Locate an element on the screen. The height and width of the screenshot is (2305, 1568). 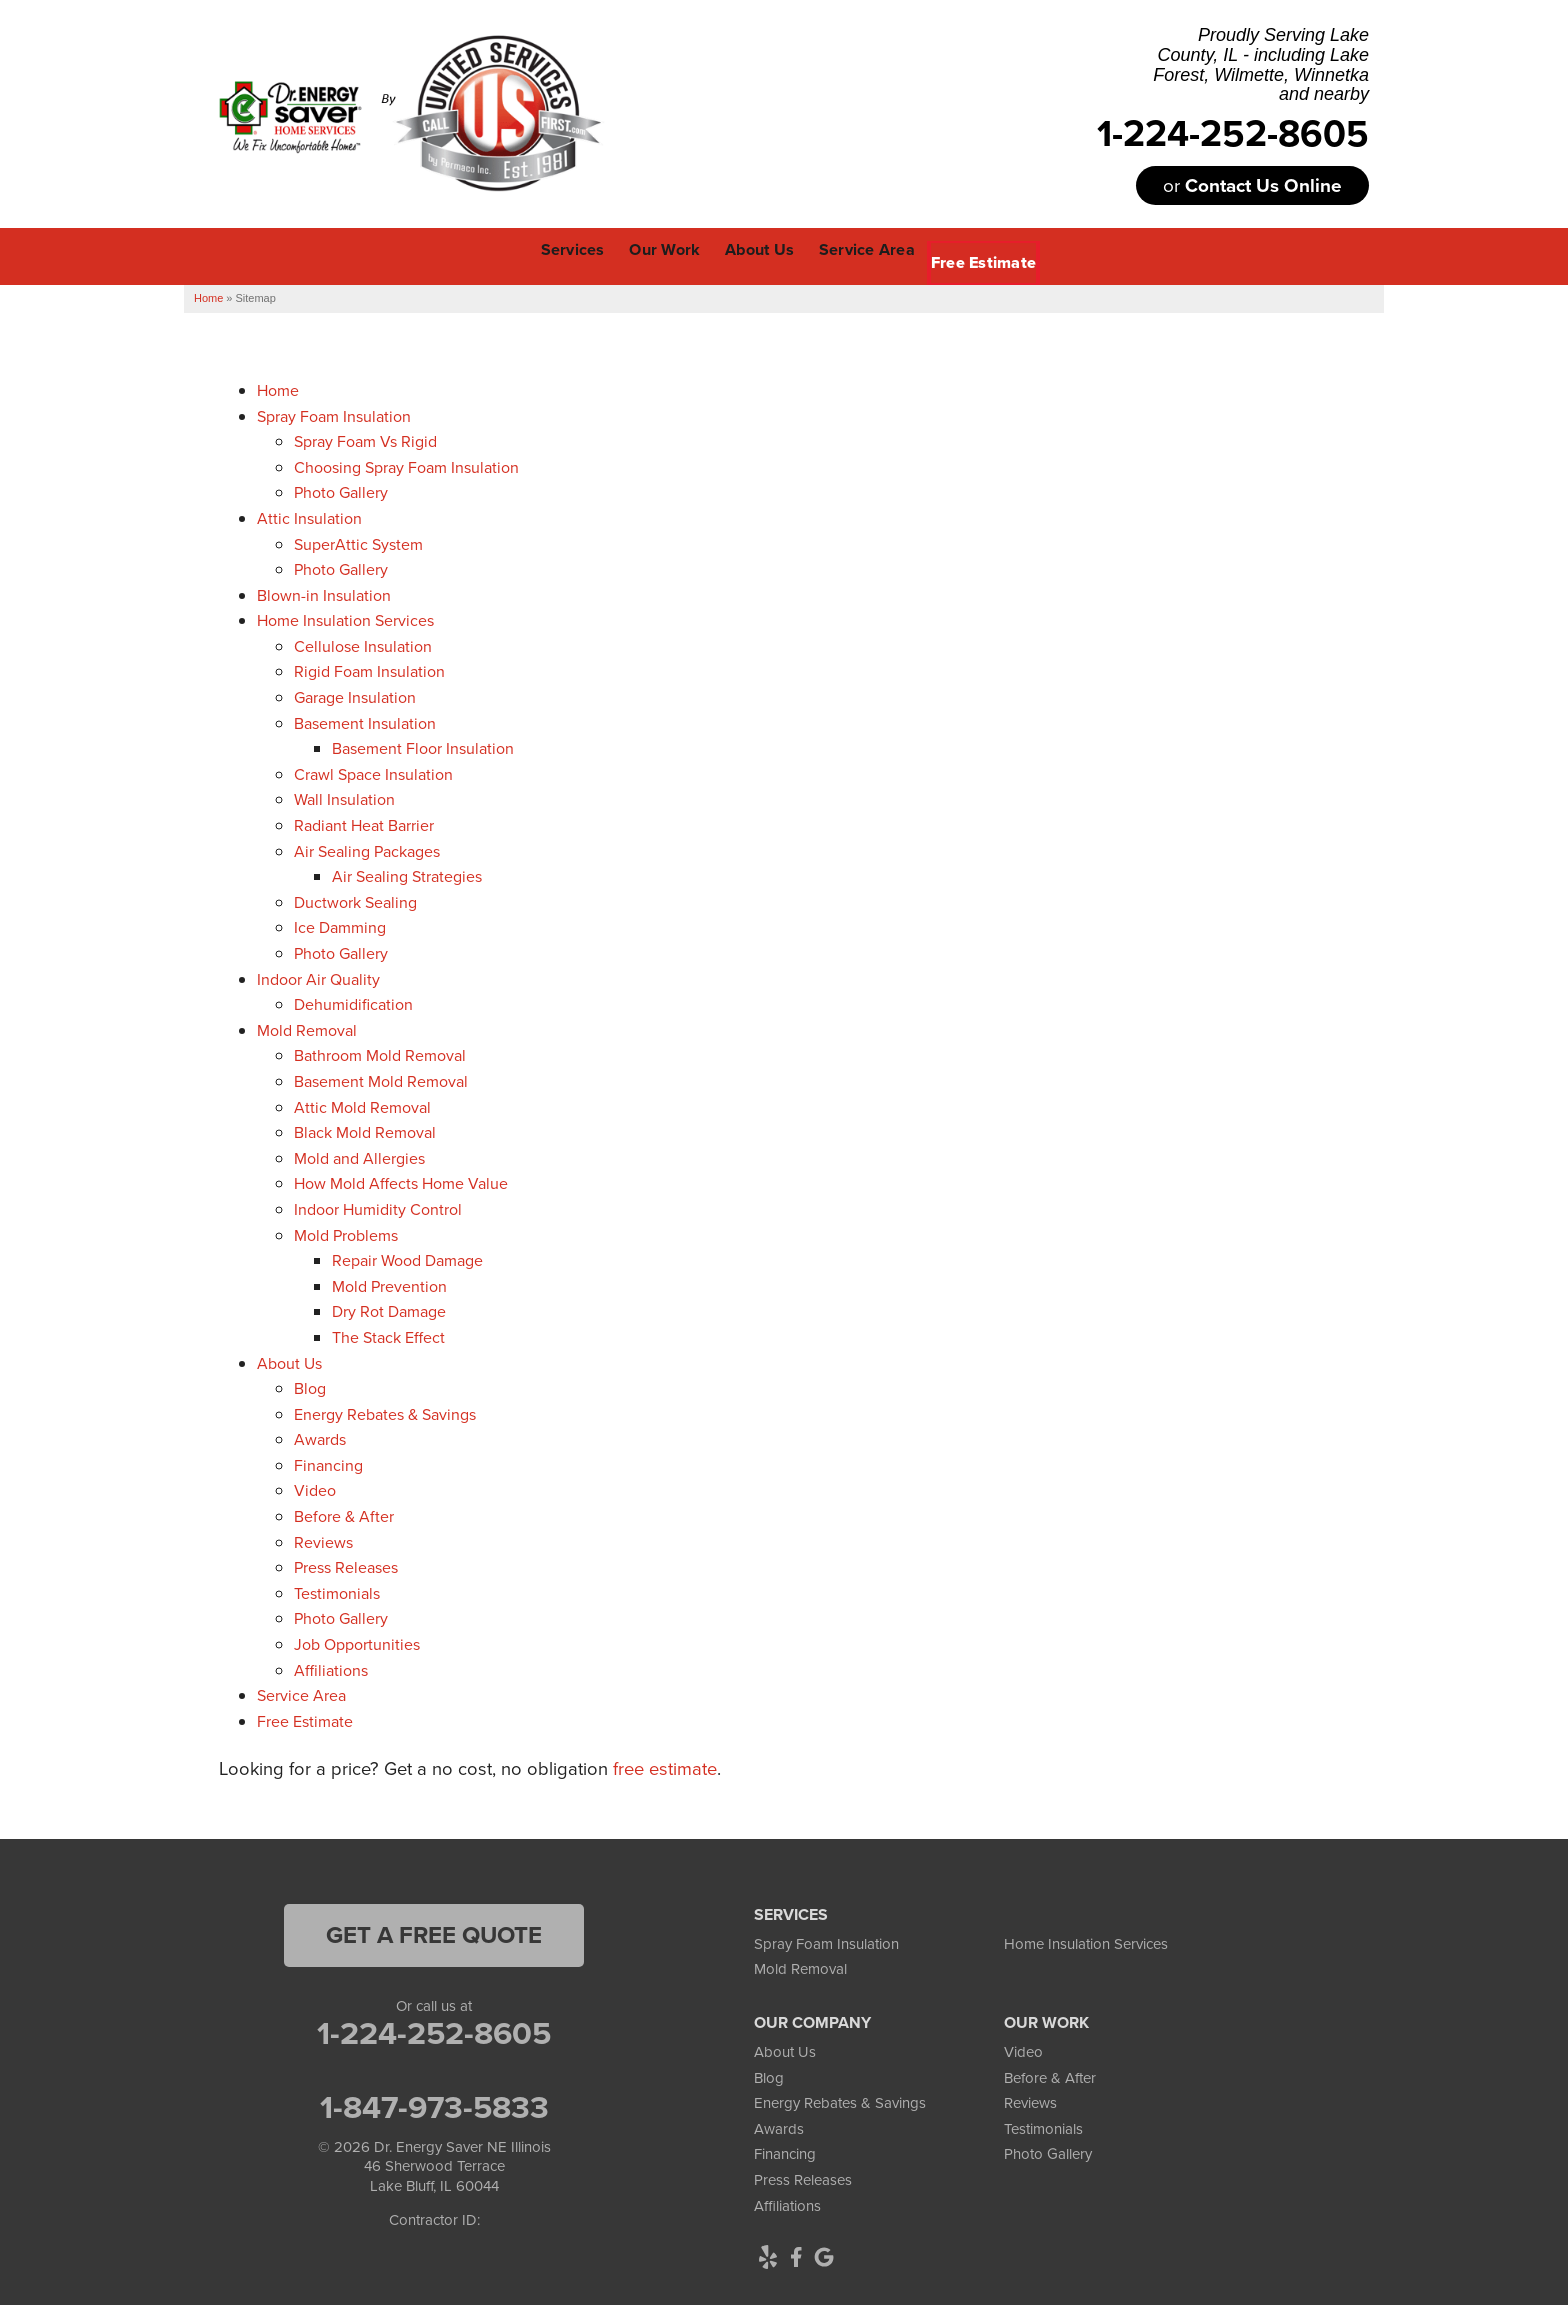
Black Mold Removal is located at coordinates (365, 1129).